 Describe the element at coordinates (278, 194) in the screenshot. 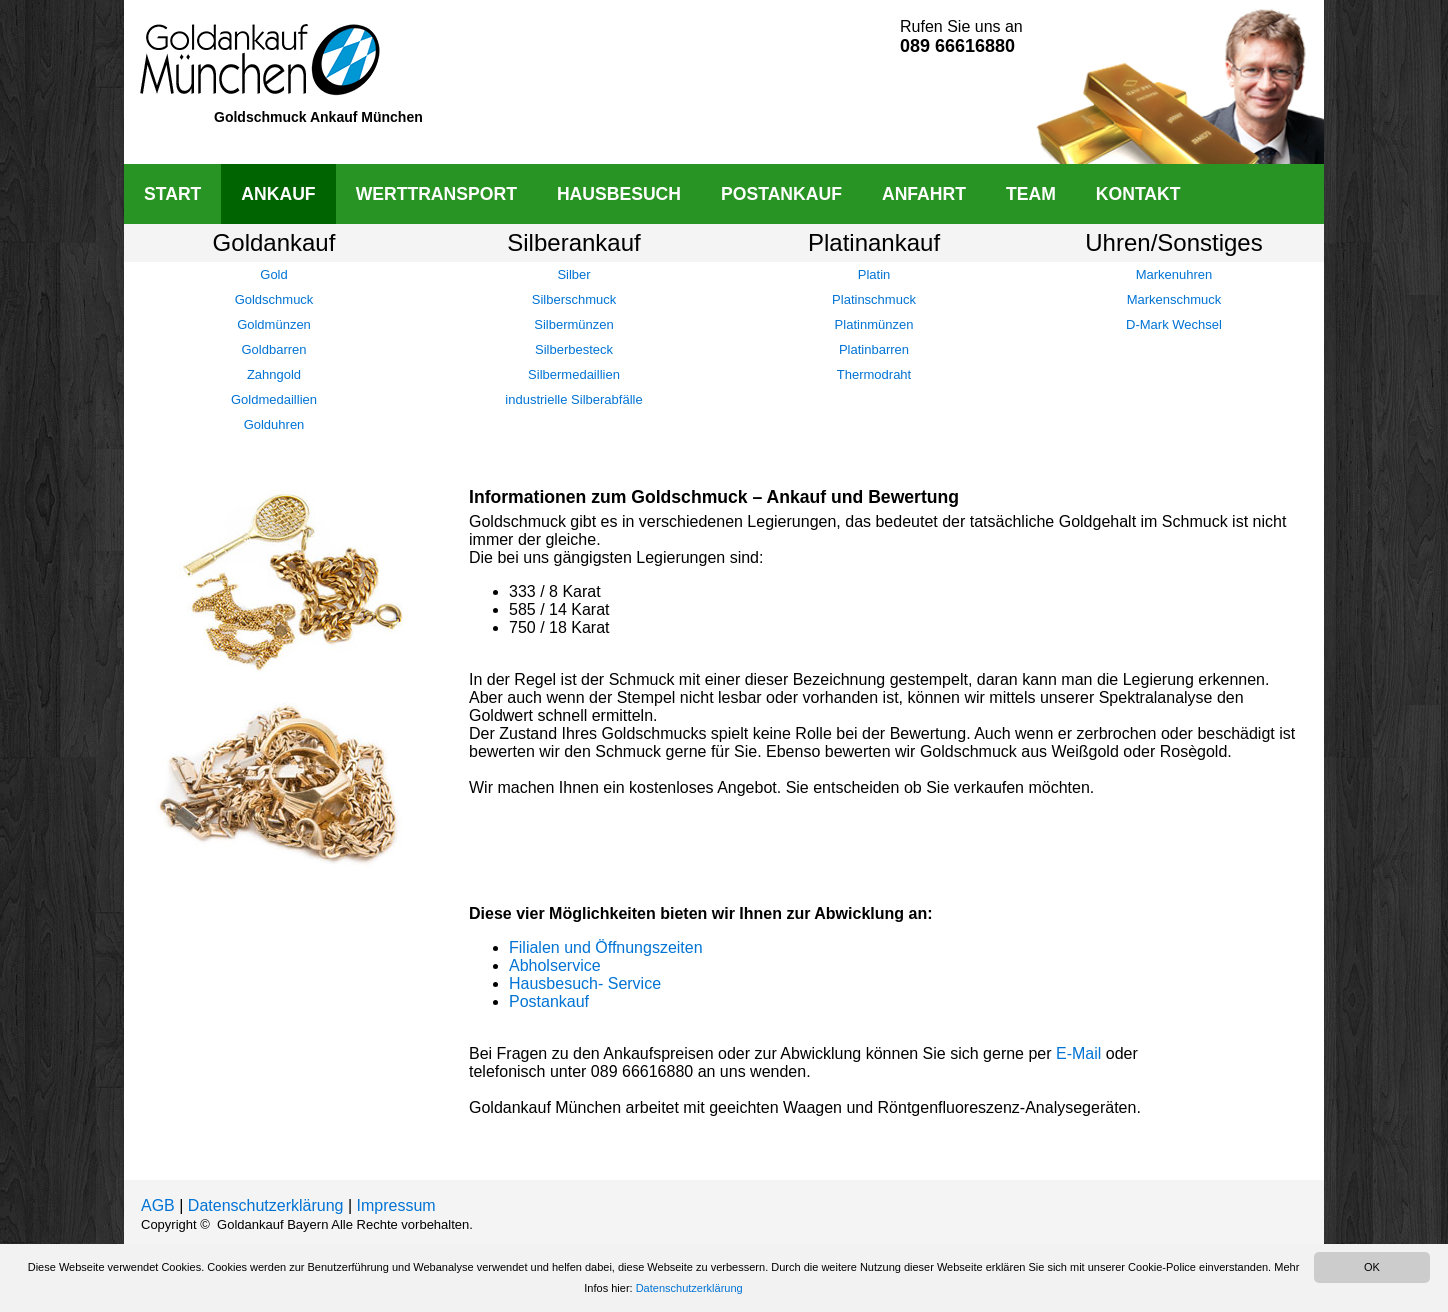

I see `ANKAUF` at that location.